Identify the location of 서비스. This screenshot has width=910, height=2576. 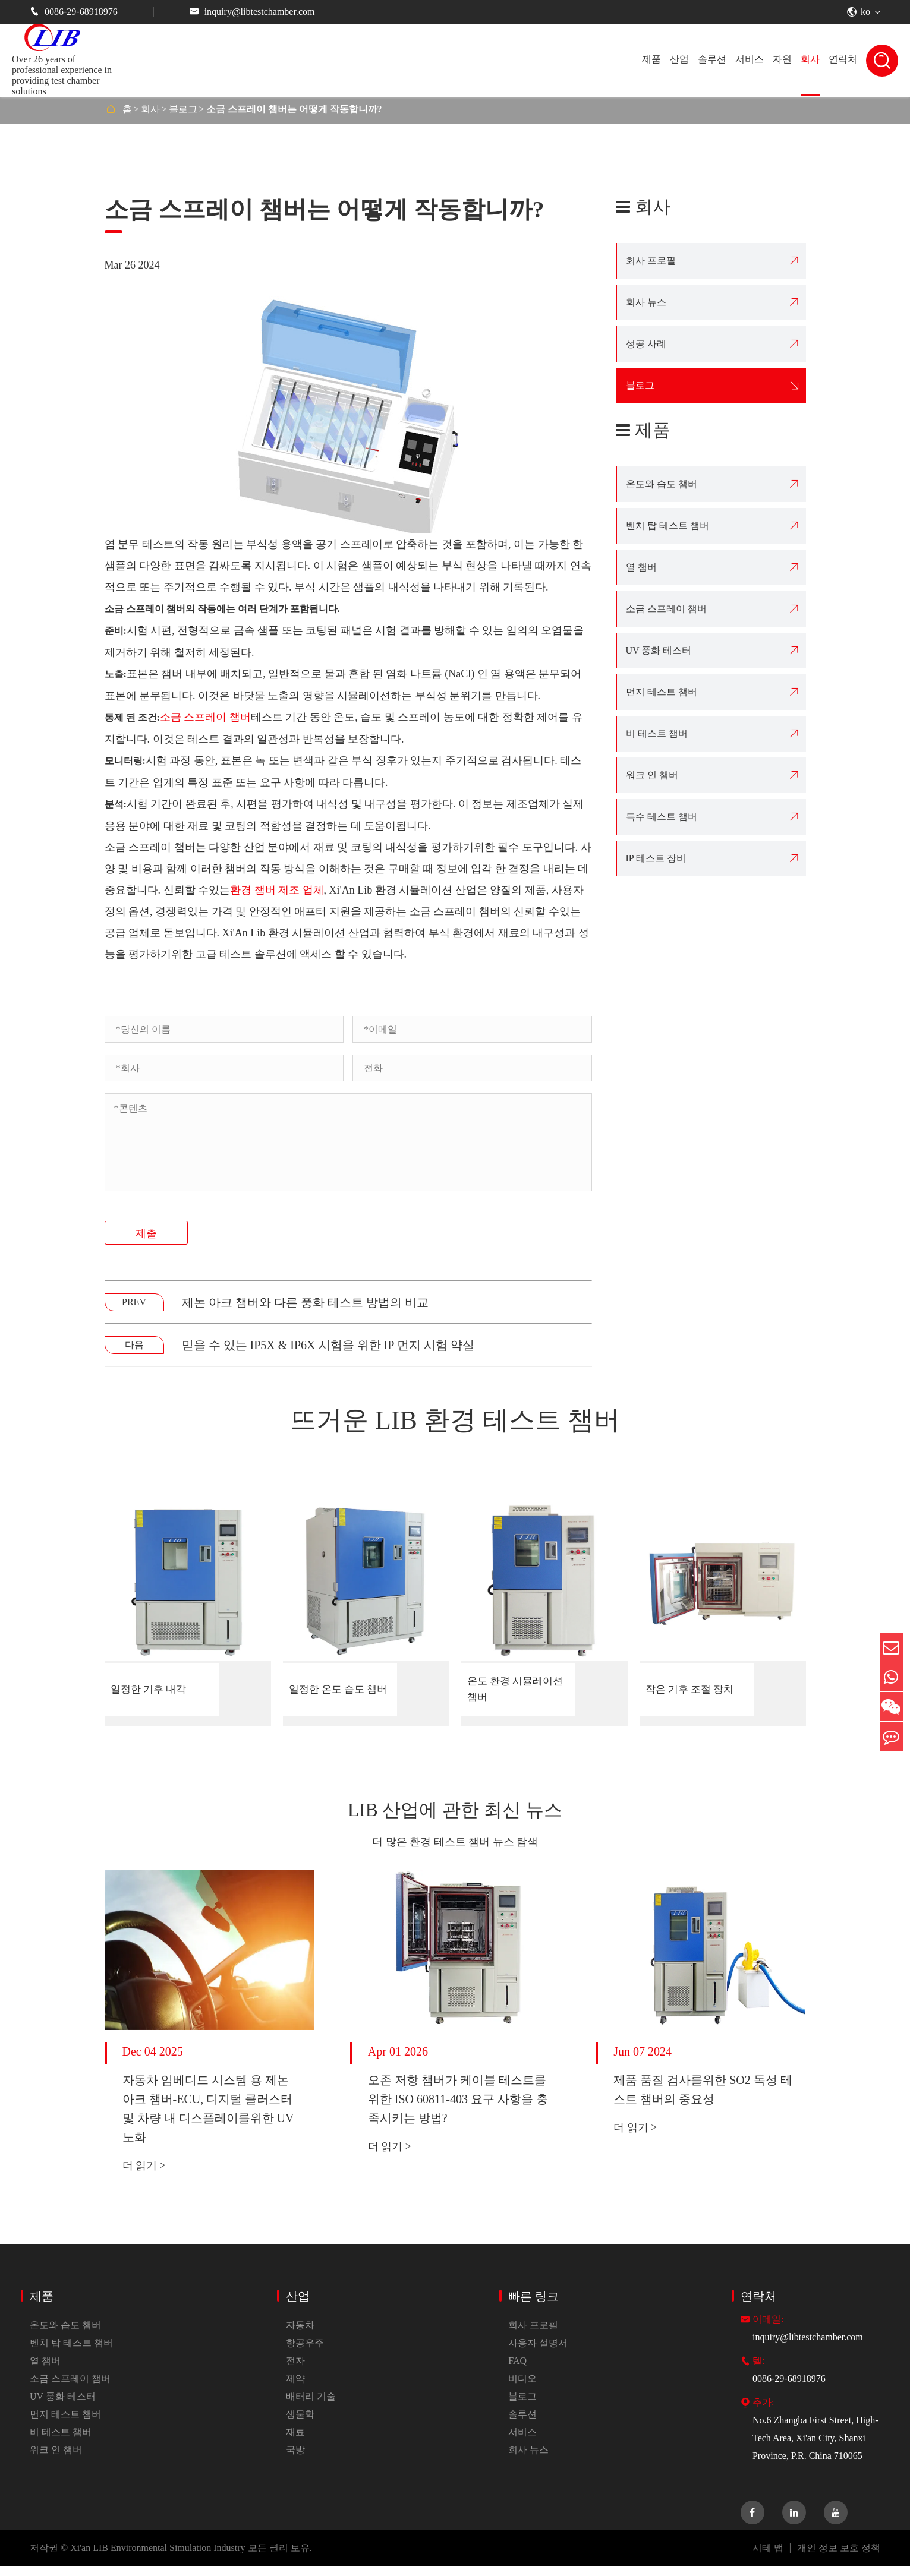
(749, 59).